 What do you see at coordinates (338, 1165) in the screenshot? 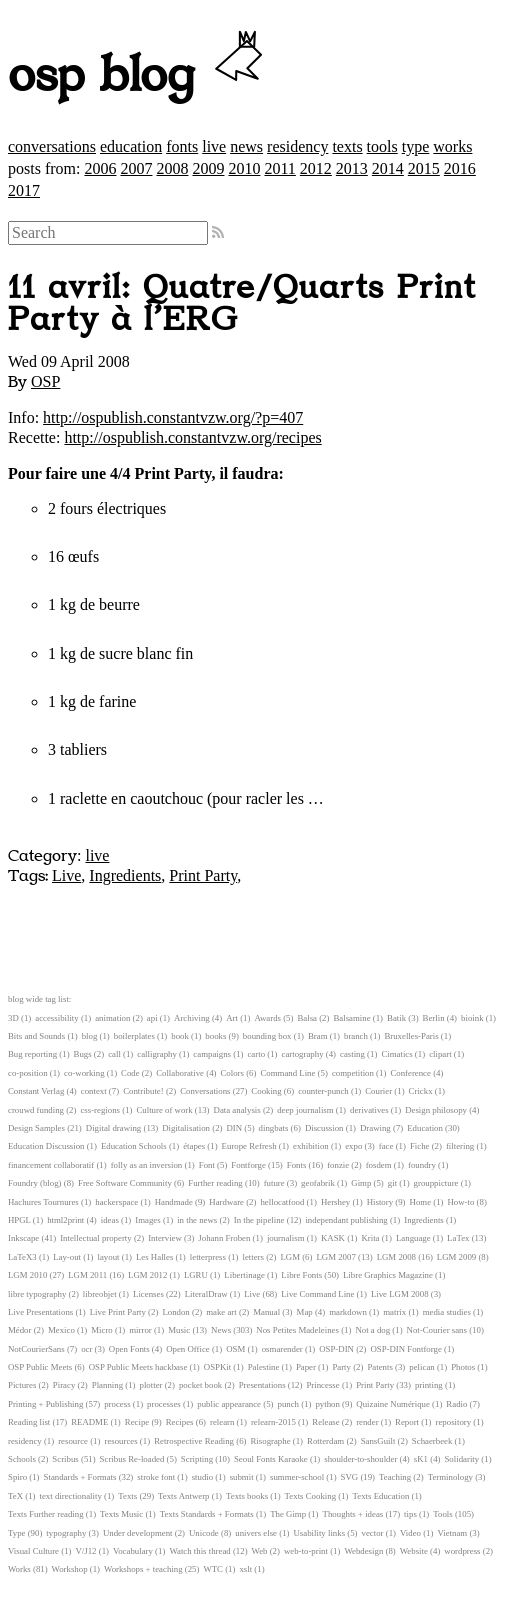
I see `fonzie` at bounding box center [338, 1165].